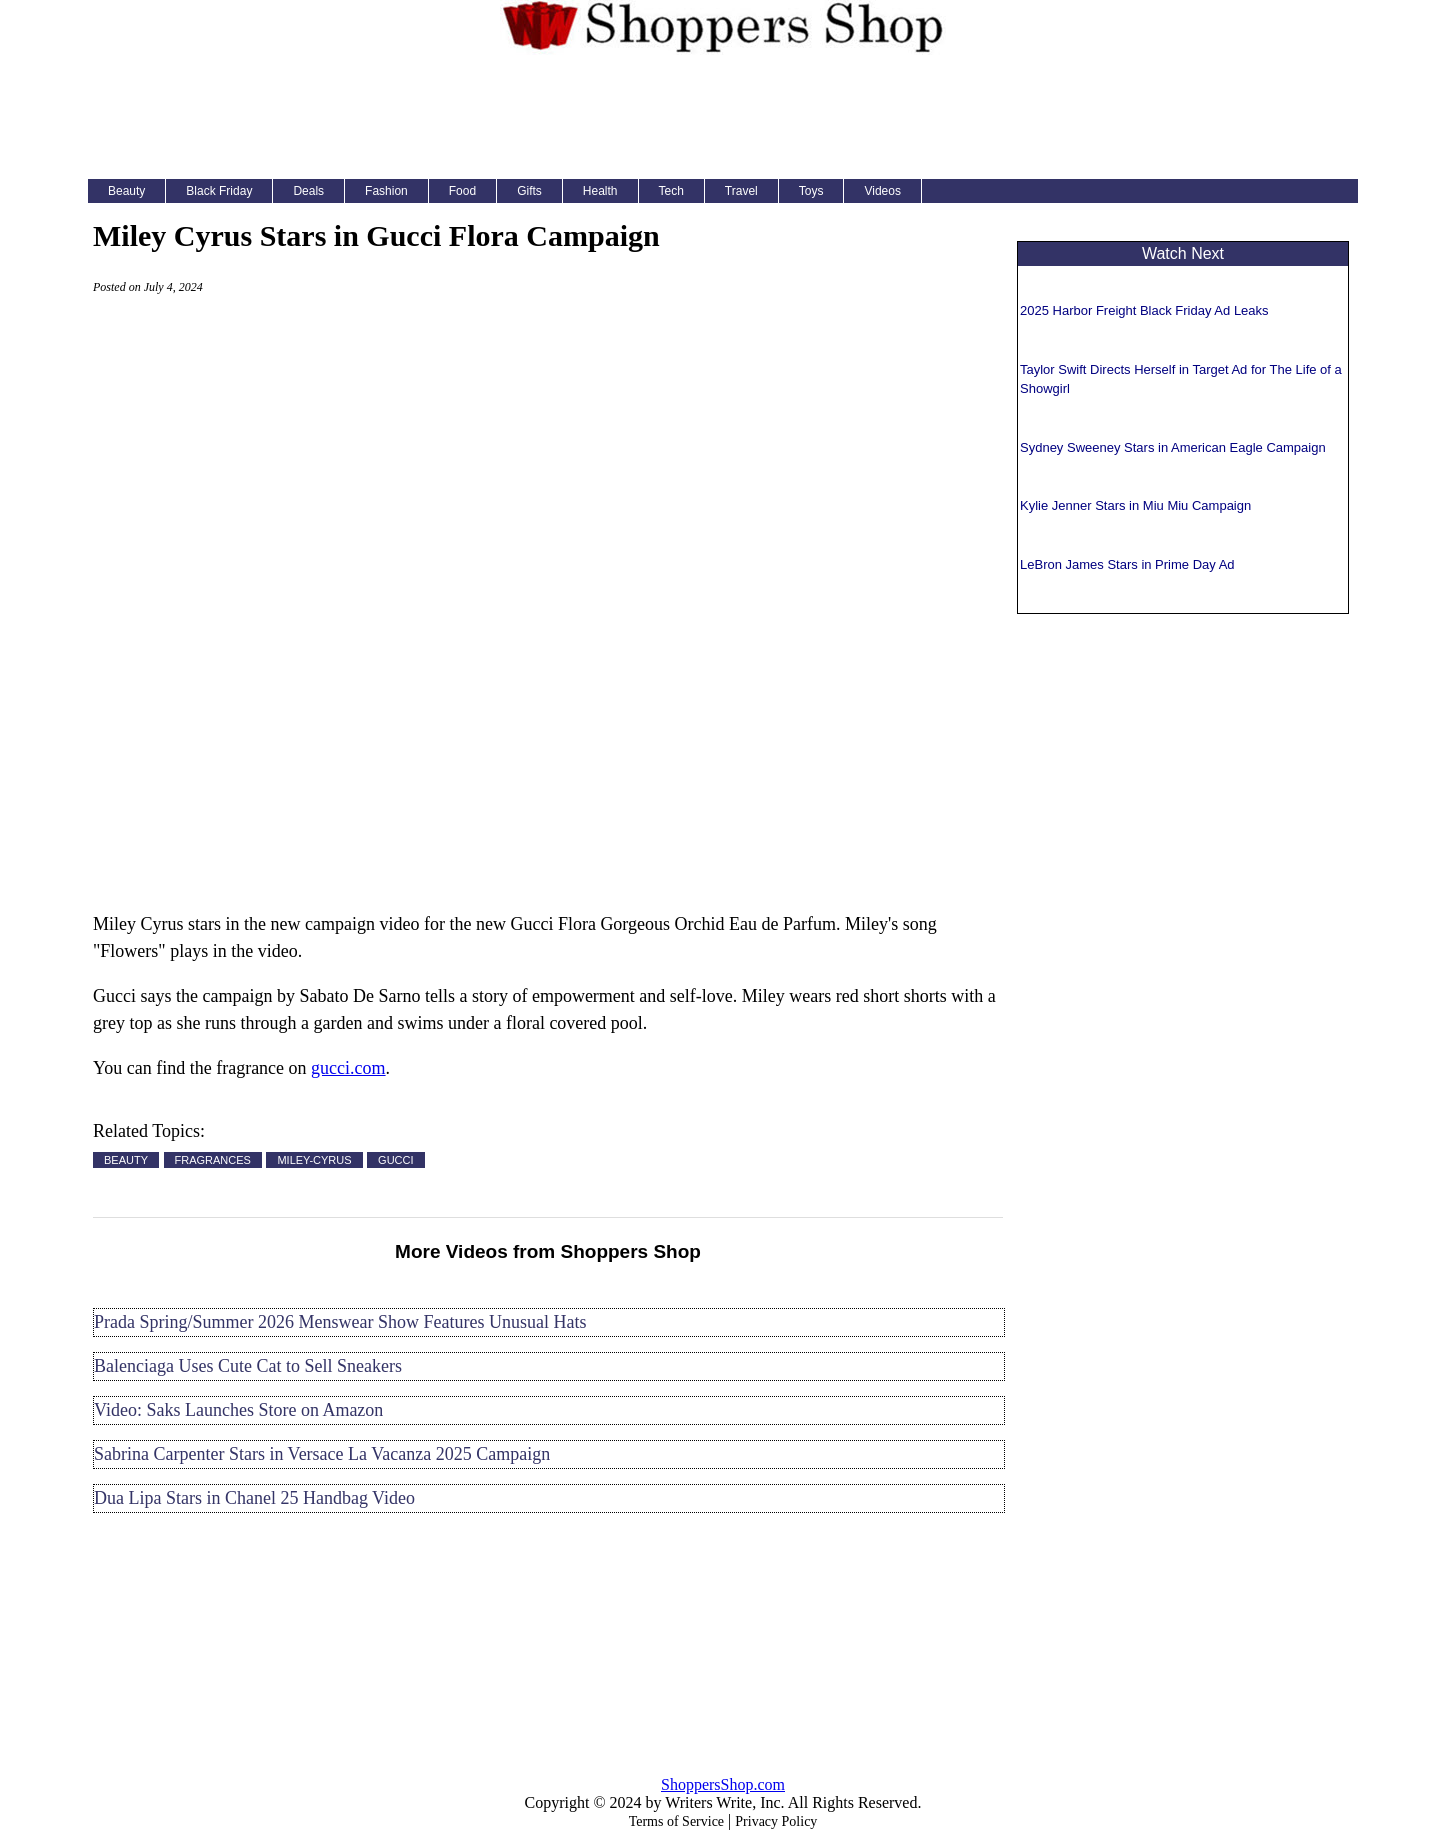 This screenshot has width=1446, height=1835. What do you see at coordinates (676, 1821) in the screenshot?
I see `Terms of Service` at bounding box center [676, 1821].